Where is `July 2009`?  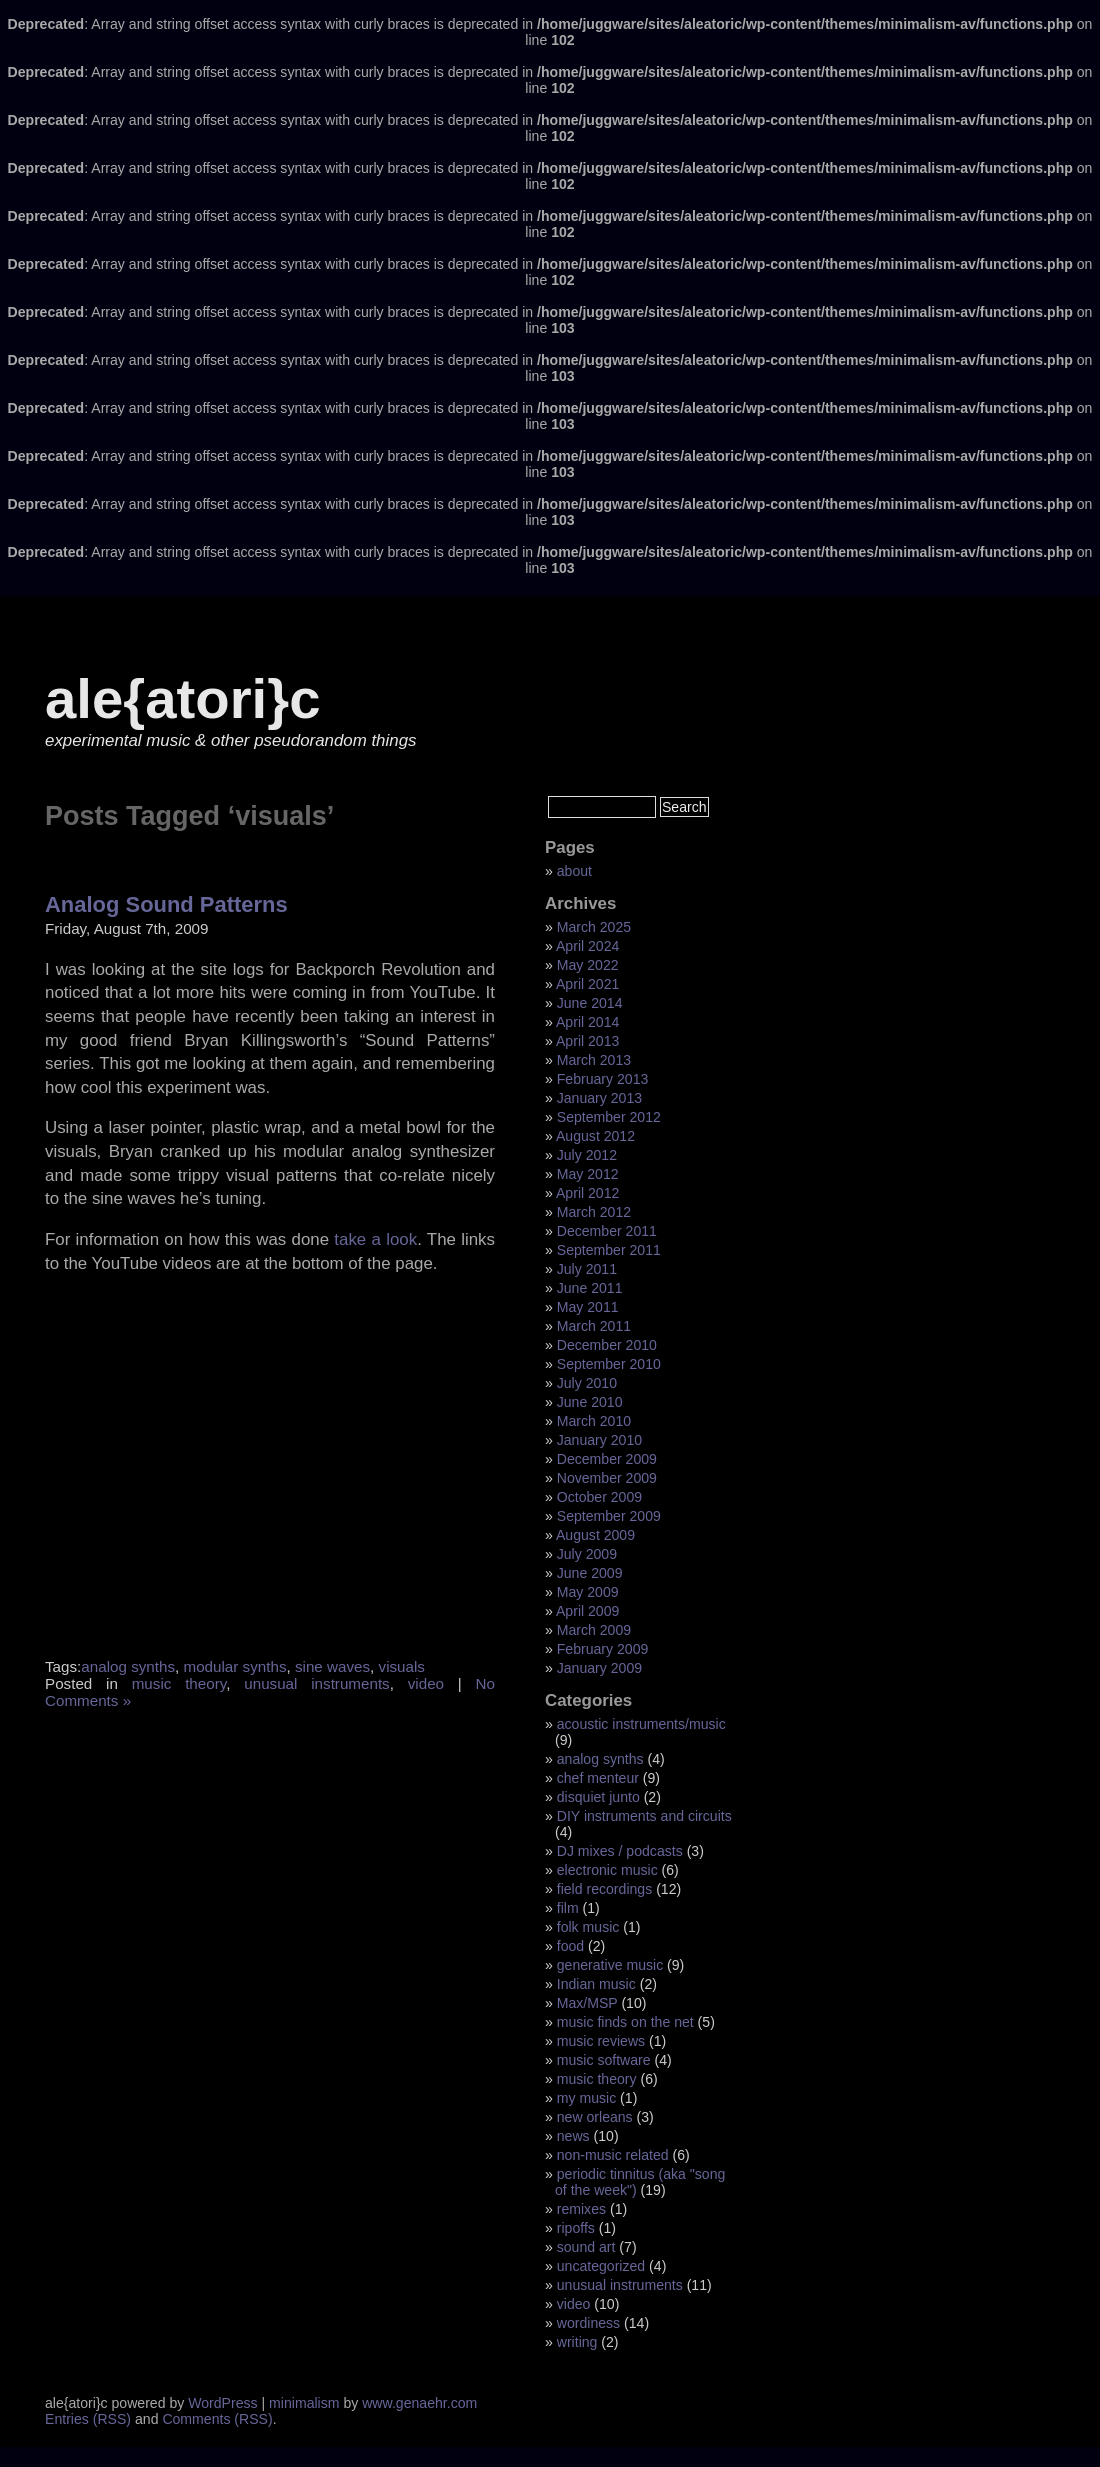
July 2009 is located at coordinates (587, 1554).